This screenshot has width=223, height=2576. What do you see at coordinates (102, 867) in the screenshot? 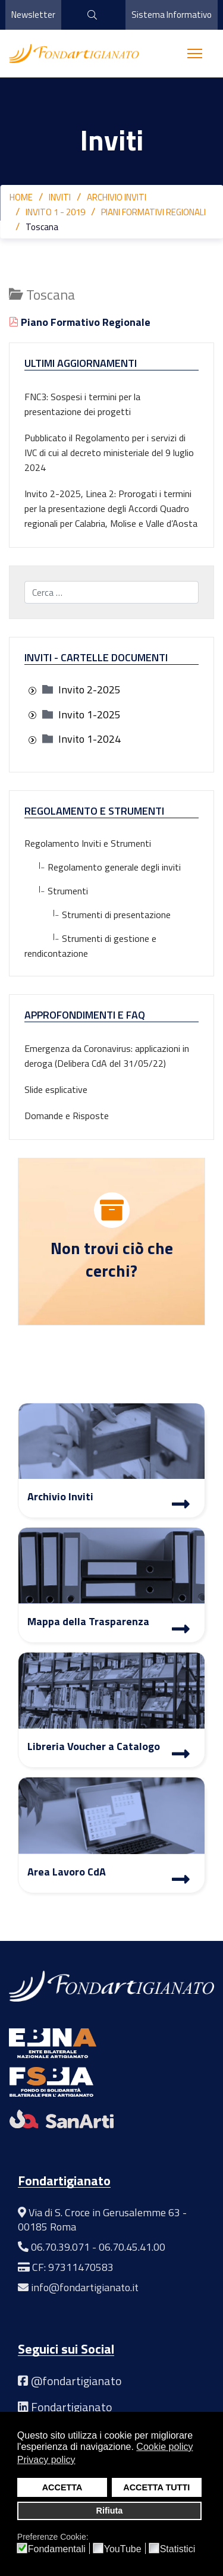
I see `Regolamento generale degli inviti` at bounding box center [102, 867].